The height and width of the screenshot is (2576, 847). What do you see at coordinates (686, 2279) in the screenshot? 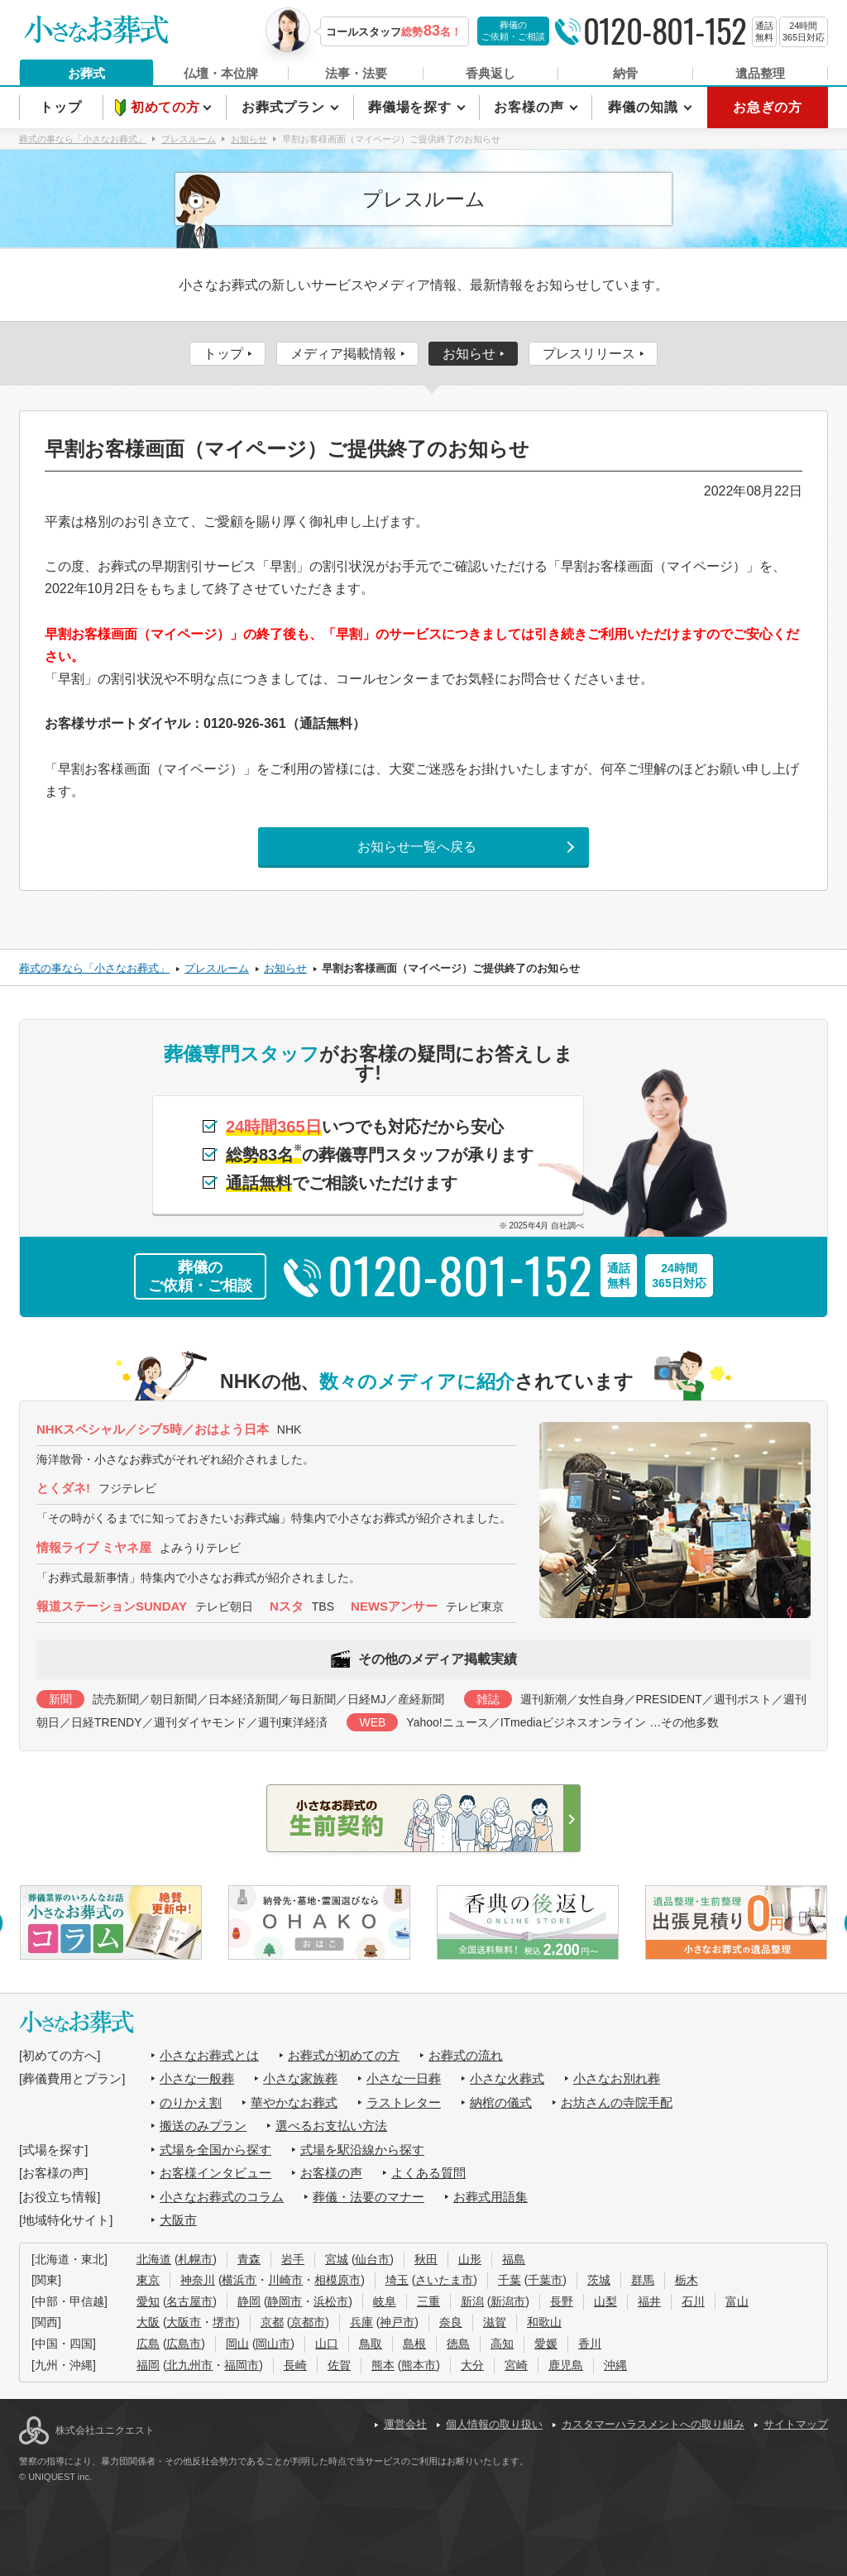
I see `栃木` at bounding box center [686, 2279].